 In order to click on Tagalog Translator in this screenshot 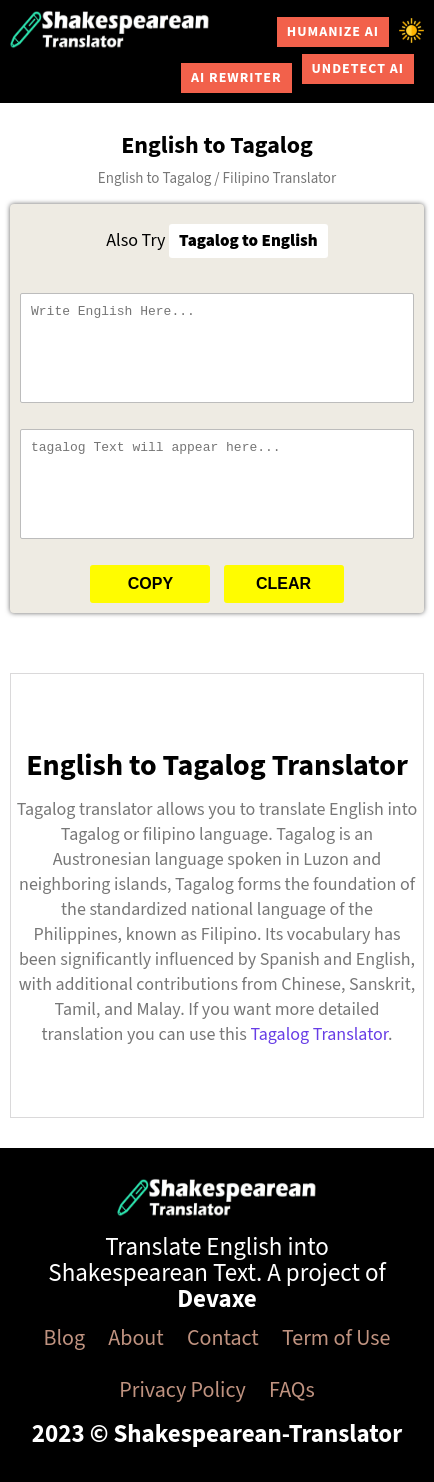, I will do `click(319, 1034)`.